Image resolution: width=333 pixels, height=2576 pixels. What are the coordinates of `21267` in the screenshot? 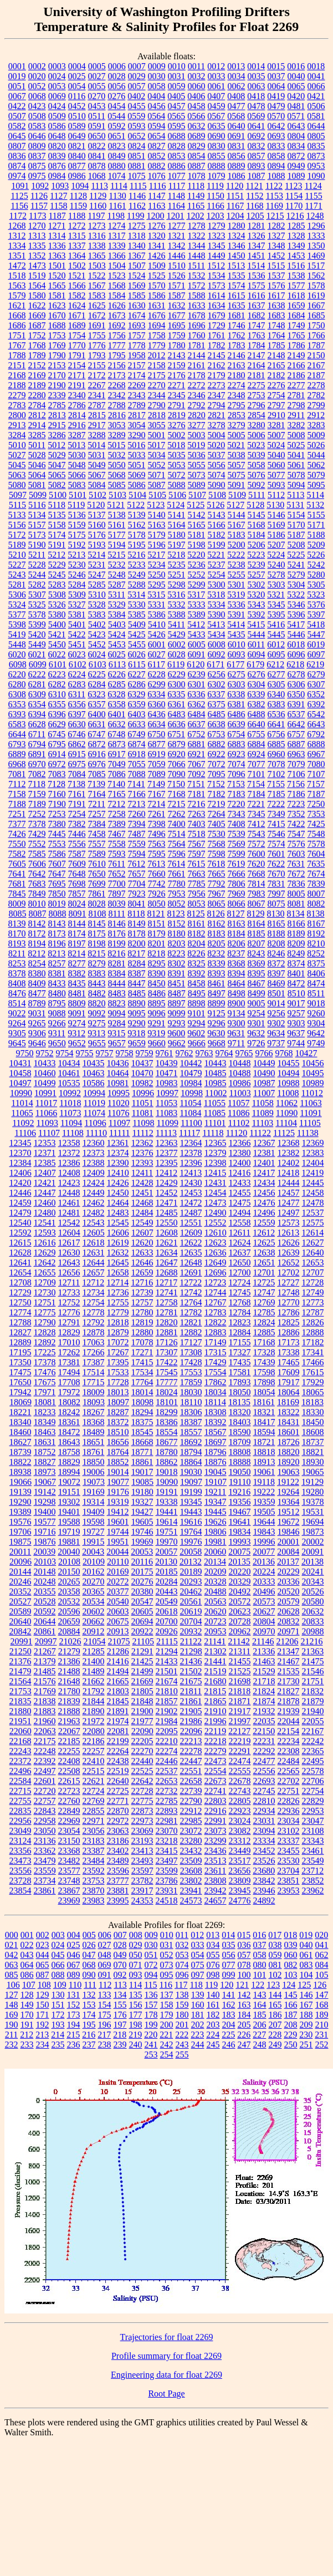 It's located at (45, 1651).